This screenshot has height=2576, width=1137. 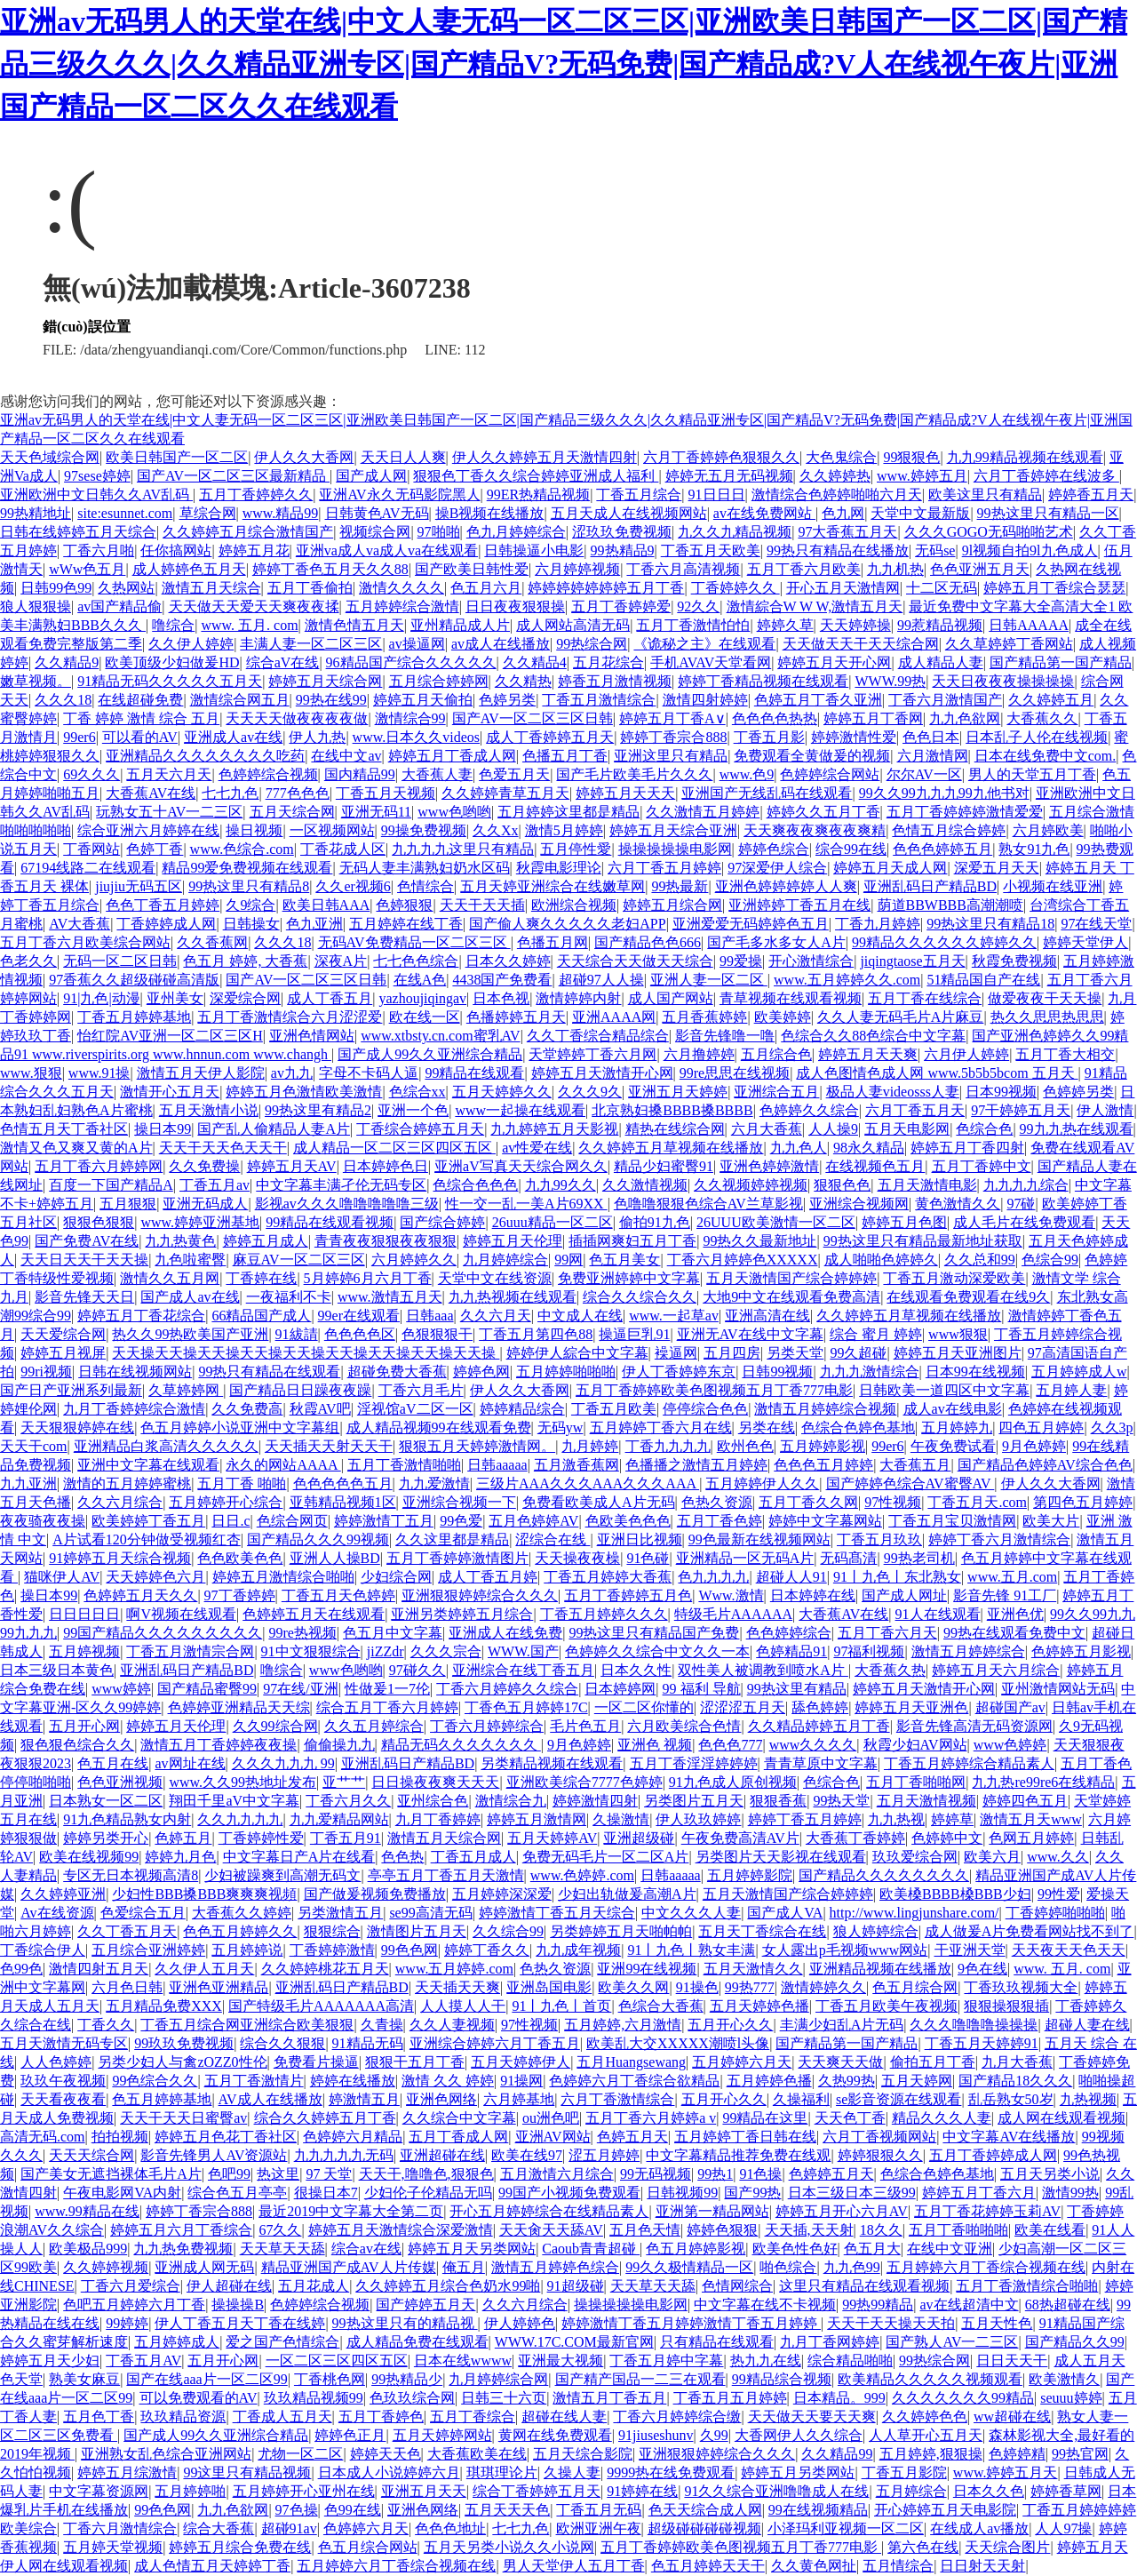 What do you see at coordinates (639, 1539) in the screenshot?
I see `亚洲日比视频` at bounding box center [639, 1539].